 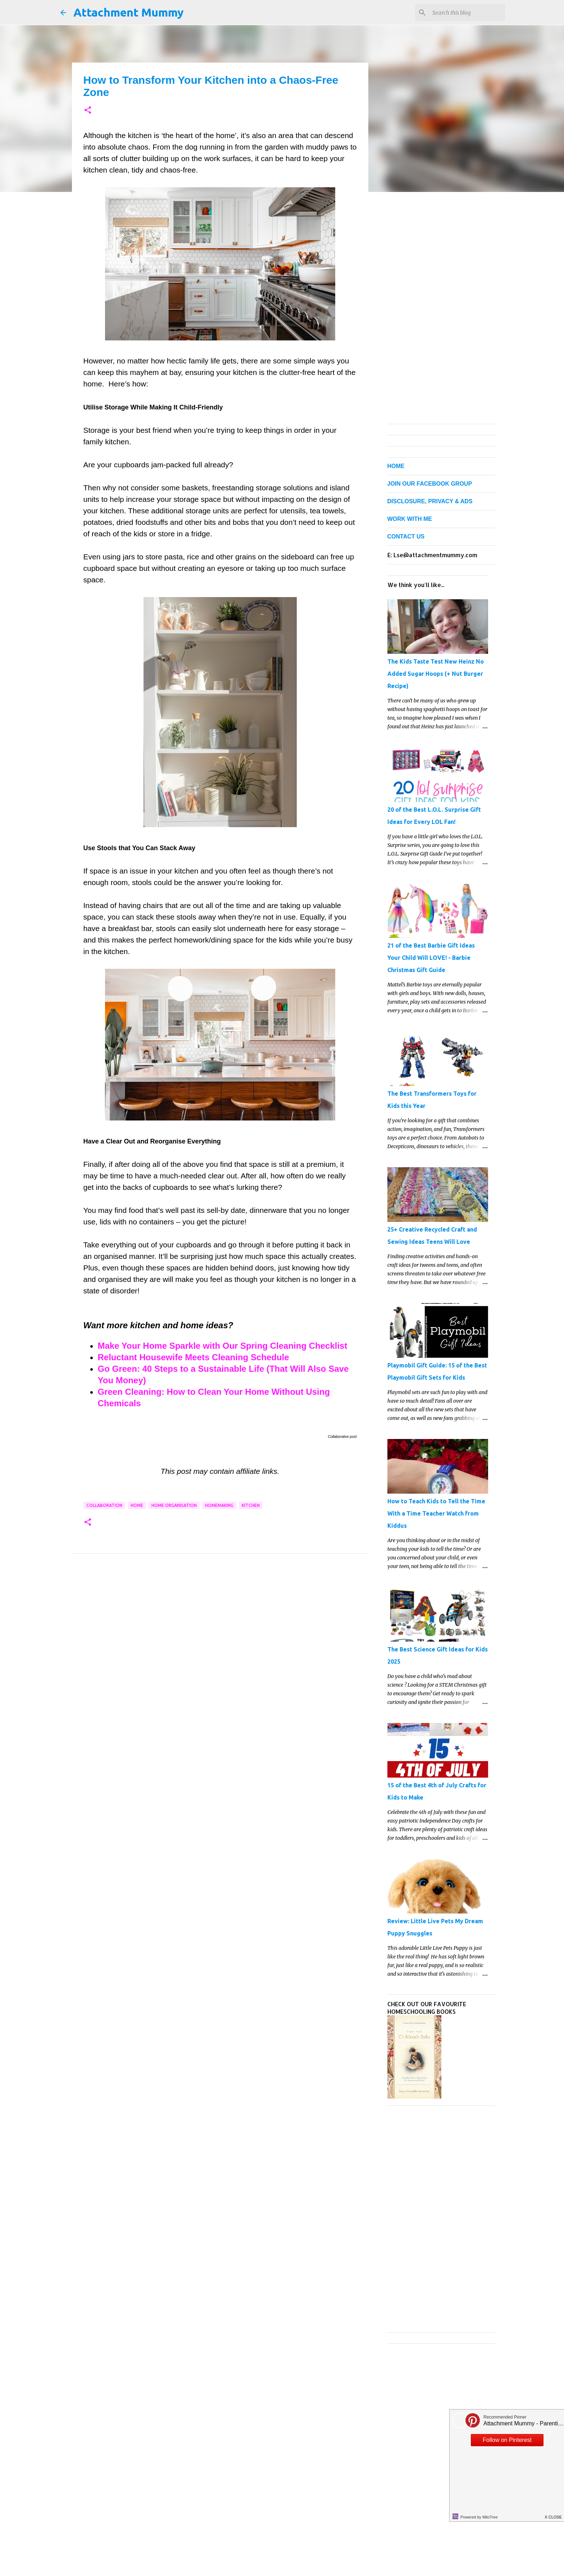 What do you see at coordinates (251, 1505) in the screenshot?
I see `kitchen` at bounding box center [251, 1505].